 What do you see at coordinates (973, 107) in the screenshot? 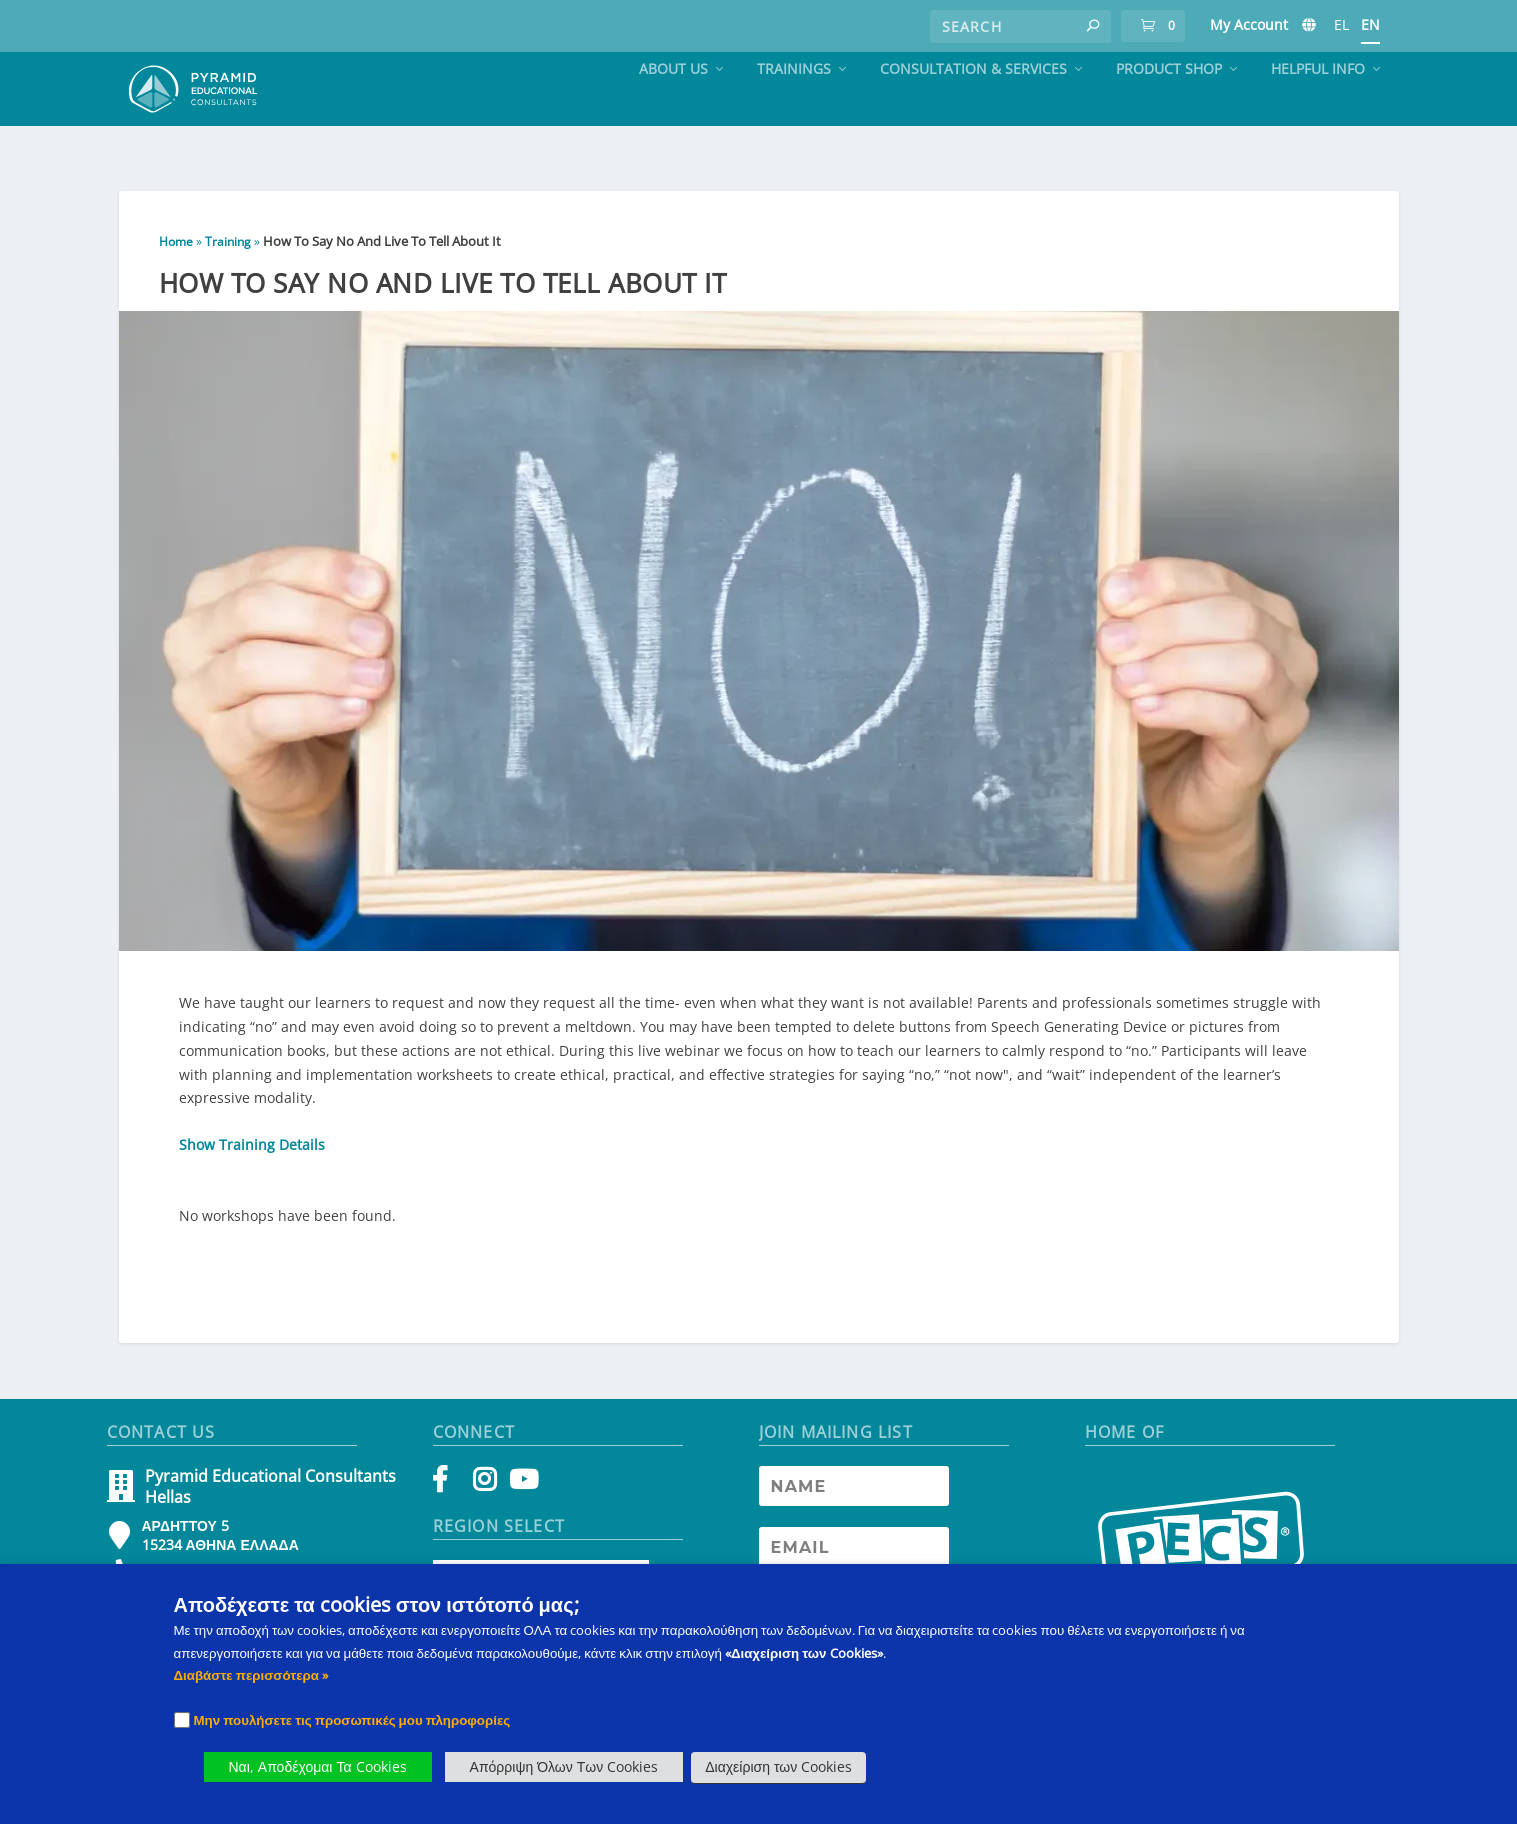
I see `Consultation & Services [PECS Level 2 Training]` at bounding box center [973, 107].